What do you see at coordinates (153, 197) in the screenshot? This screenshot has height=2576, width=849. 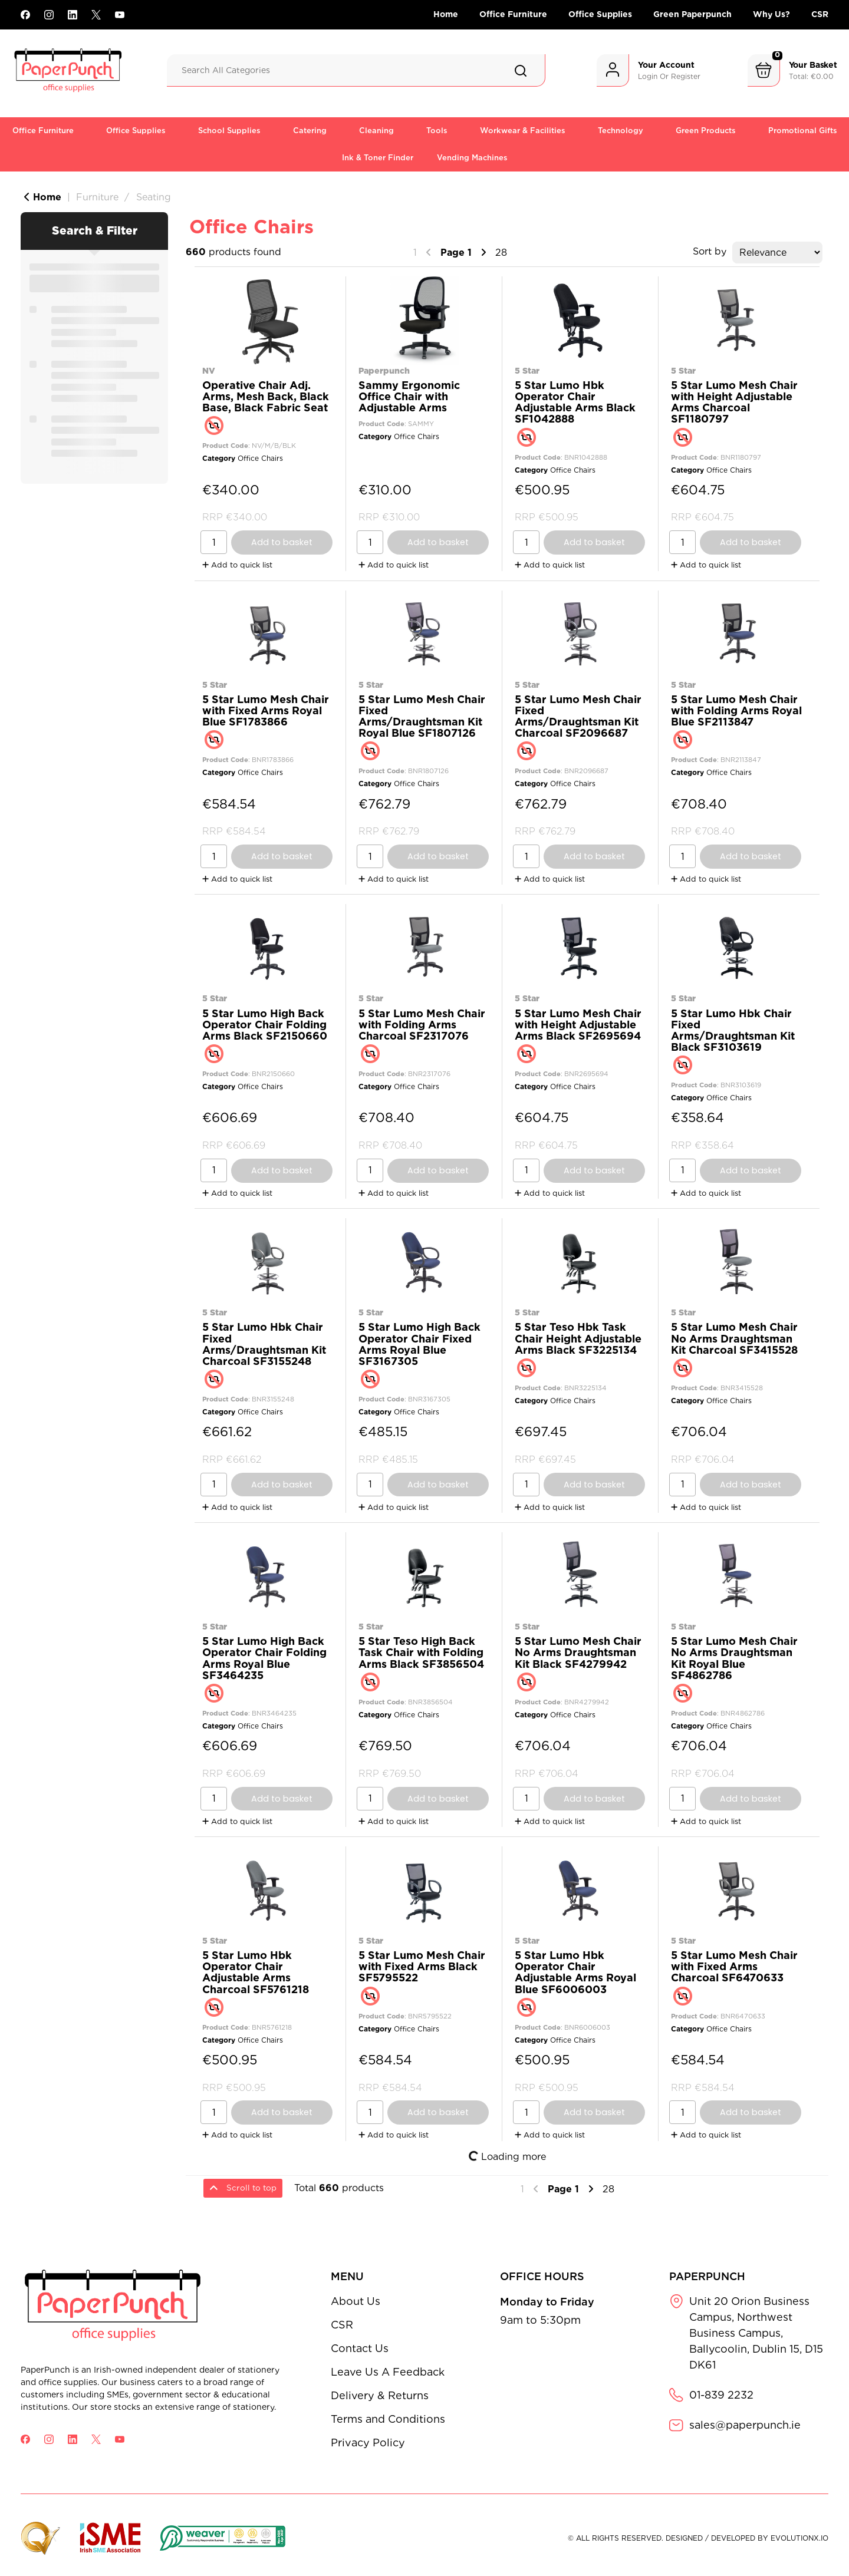 I see `Seating` at bounding box center [153, 197].